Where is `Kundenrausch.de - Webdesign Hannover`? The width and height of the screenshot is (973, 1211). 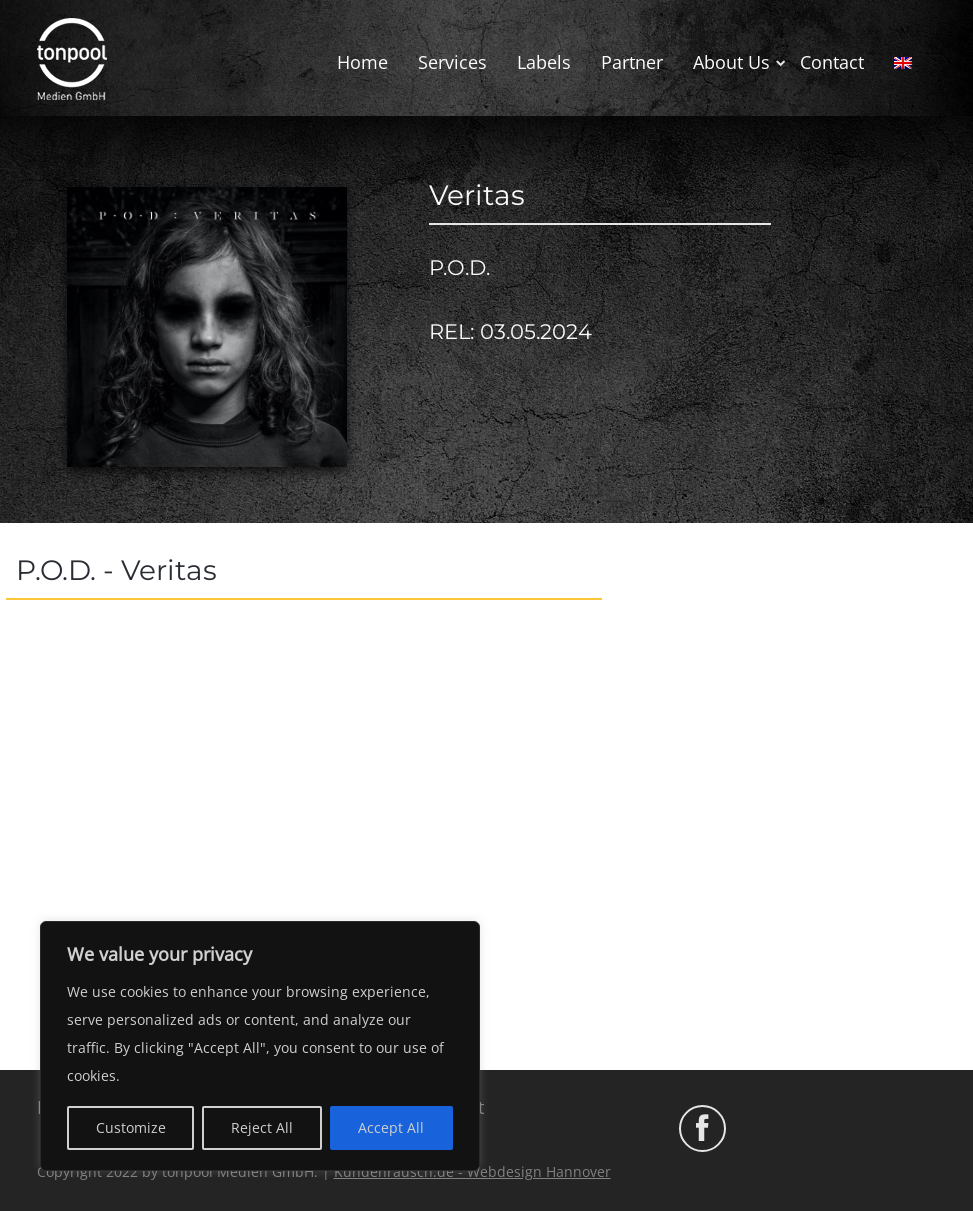 Kundenrausch.de - Webdesign Hannover is located at coordinates (472, 1171).